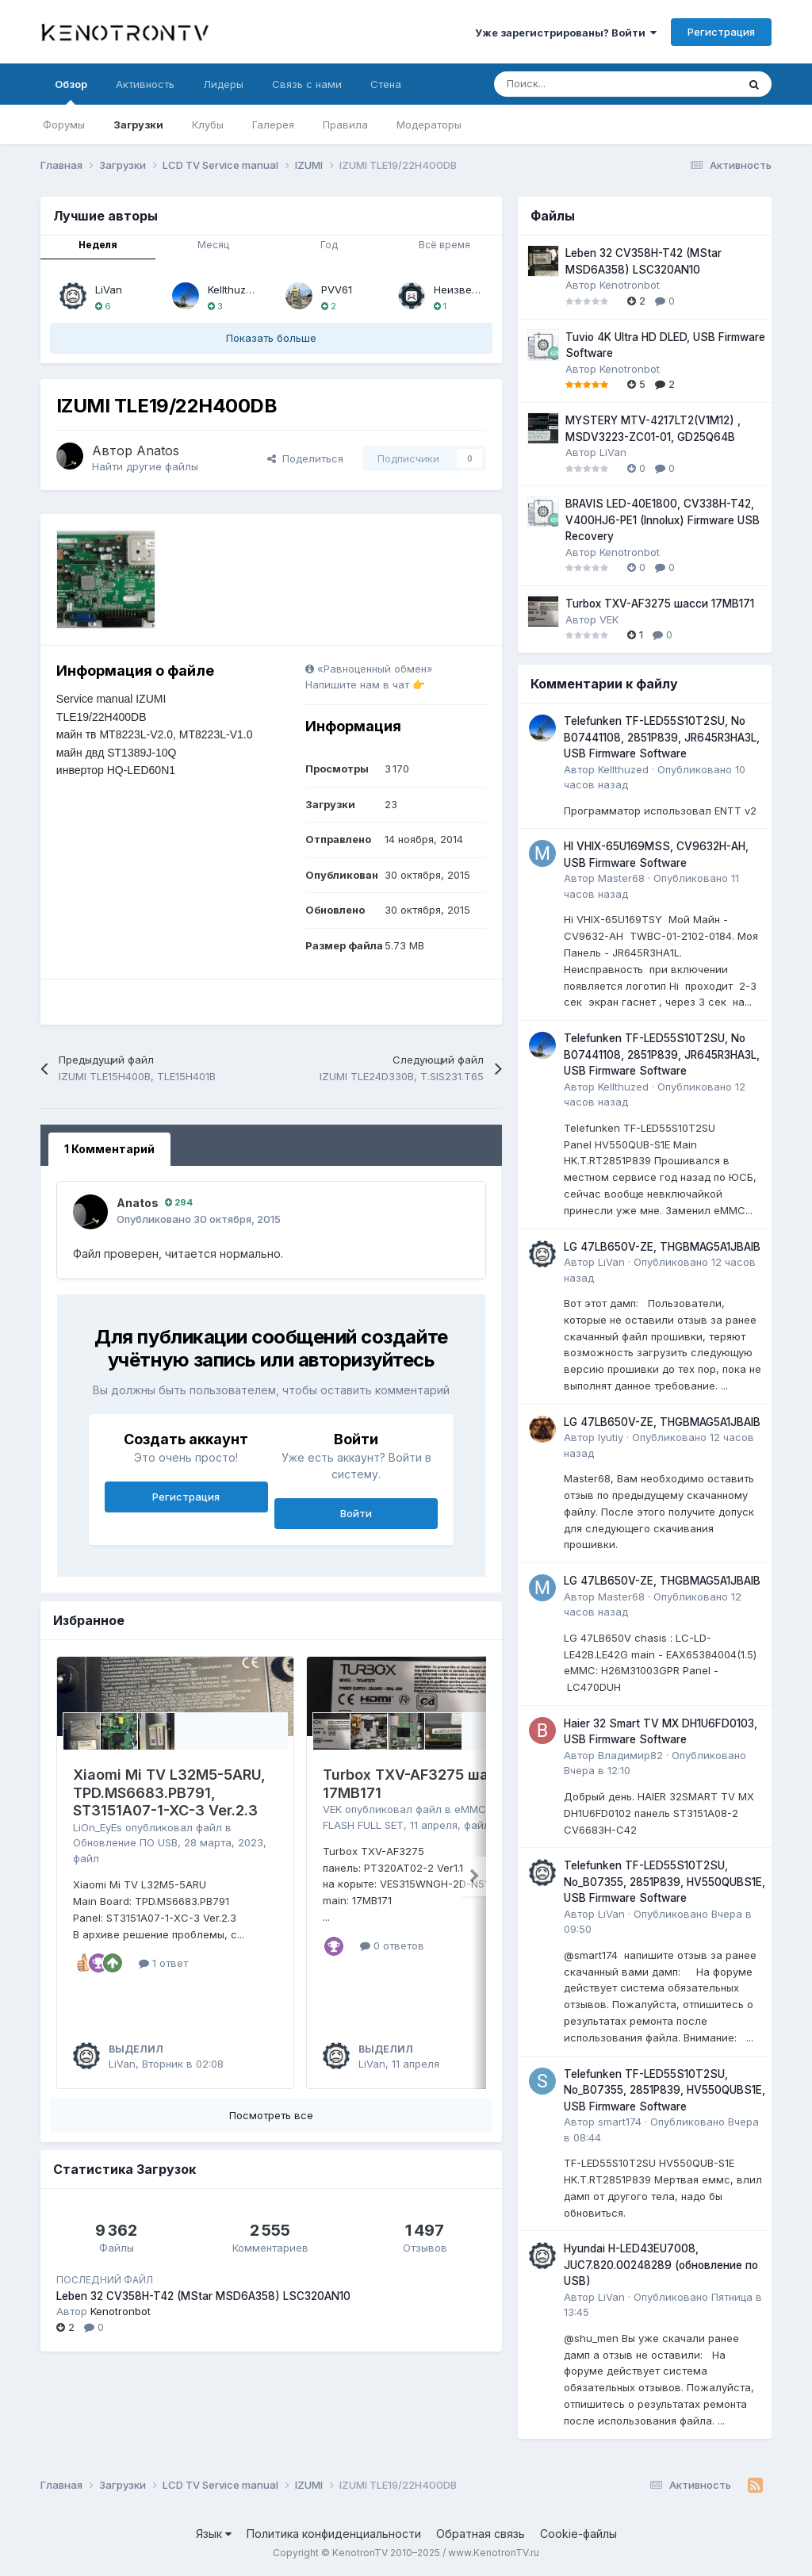 This screenshot has width=812, height=2576. Describe the element at coordinates (630, 1755) in the screenshot. I see `Владимир82` at that location.